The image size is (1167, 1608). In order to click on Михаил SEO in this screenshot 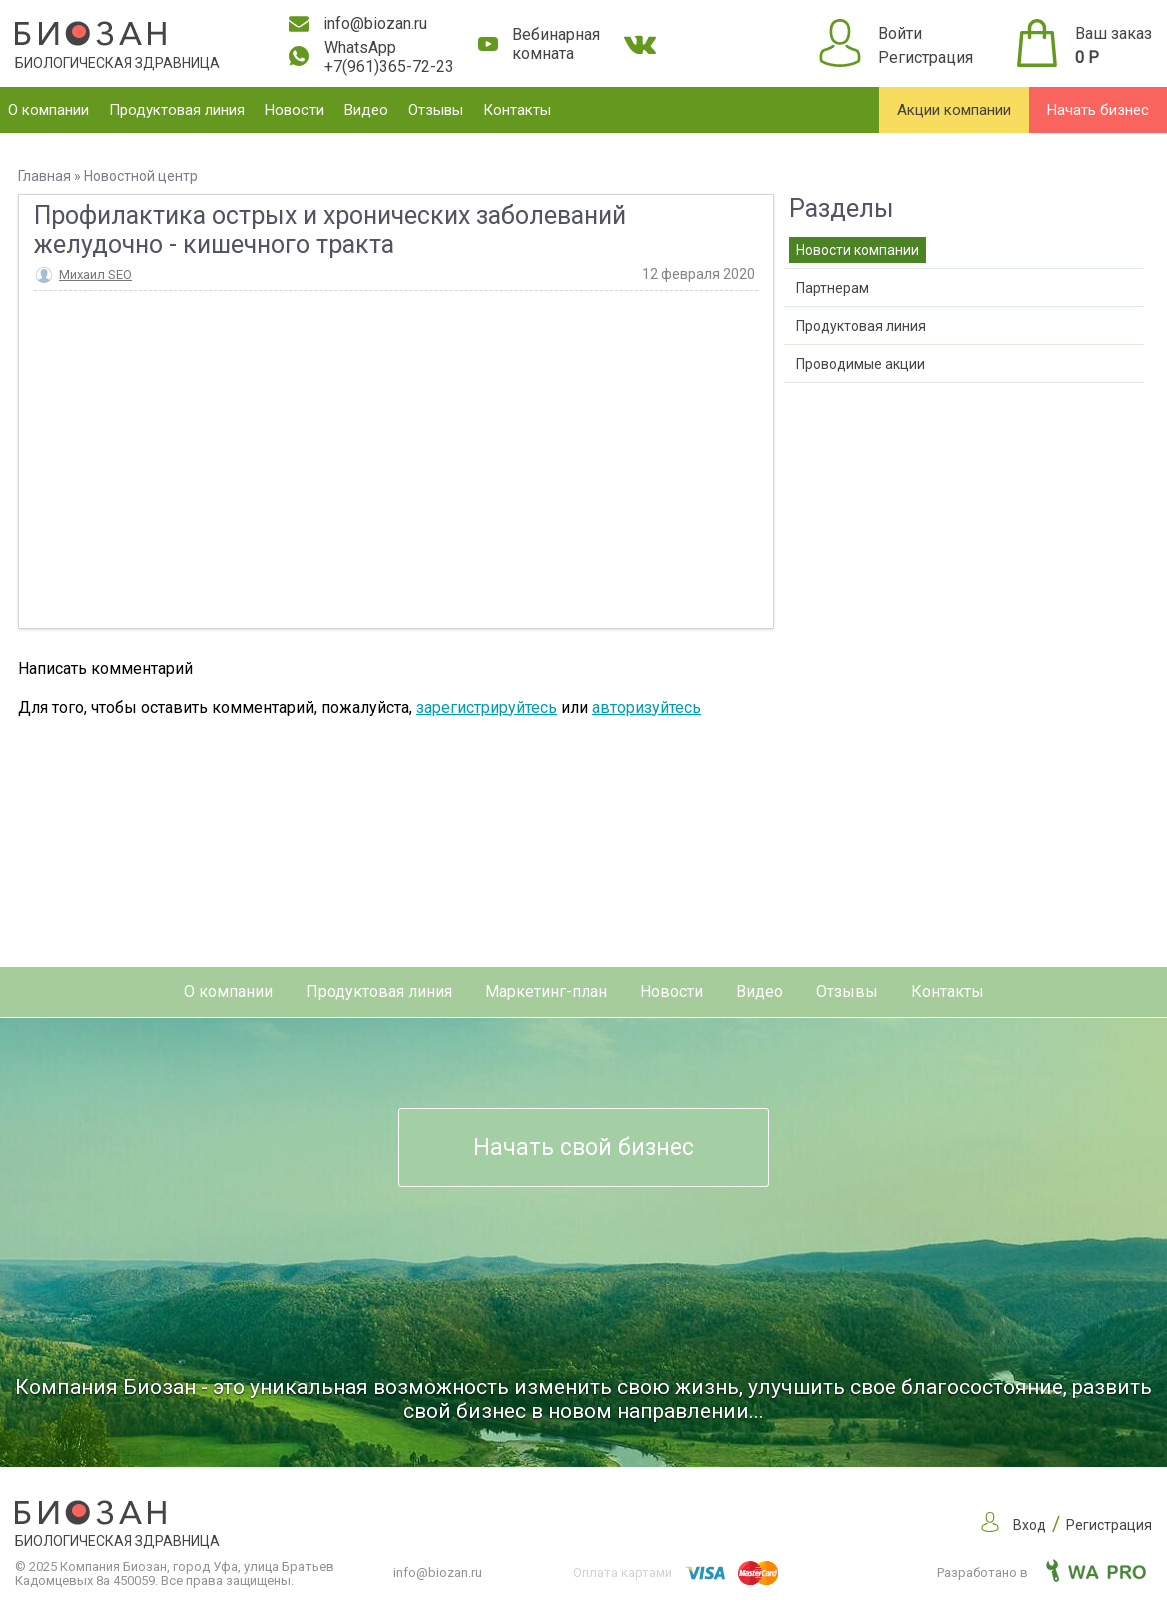, I will do `click(95, 274)`.